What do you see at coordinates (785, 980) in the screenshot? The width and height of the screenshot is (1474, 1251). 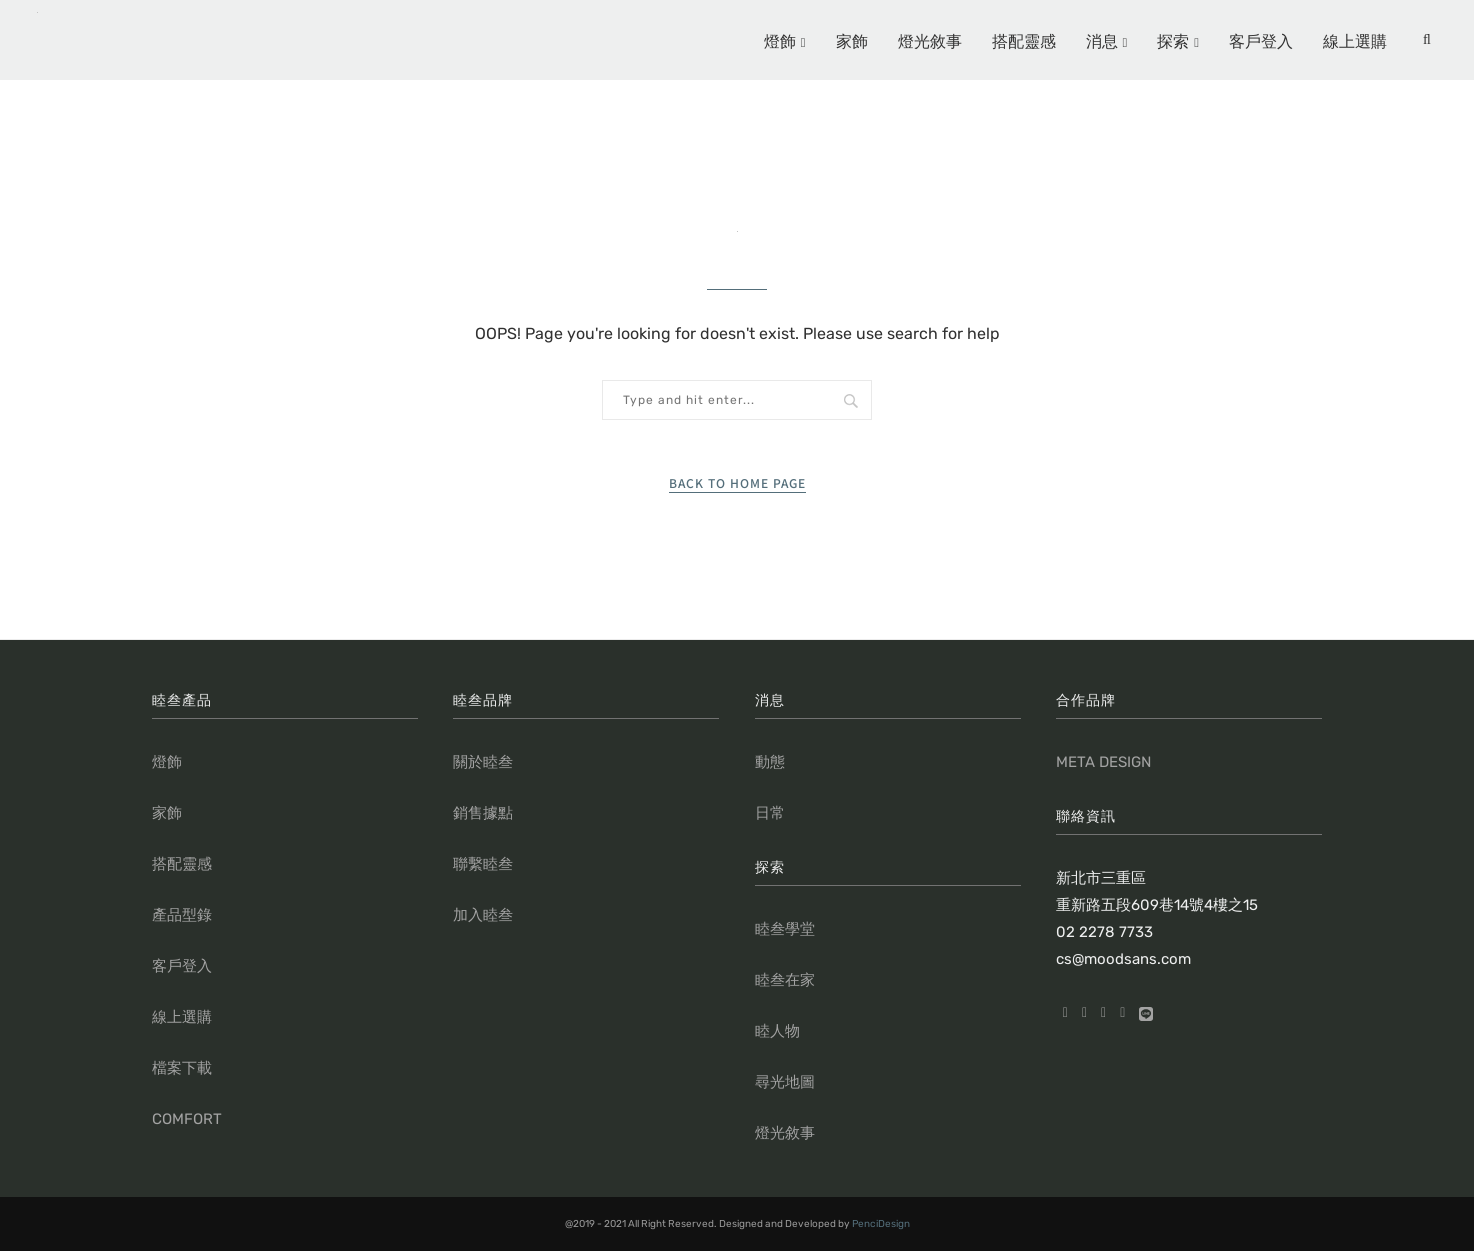 I see `睦叁在家` at bounding box center [785, 980].